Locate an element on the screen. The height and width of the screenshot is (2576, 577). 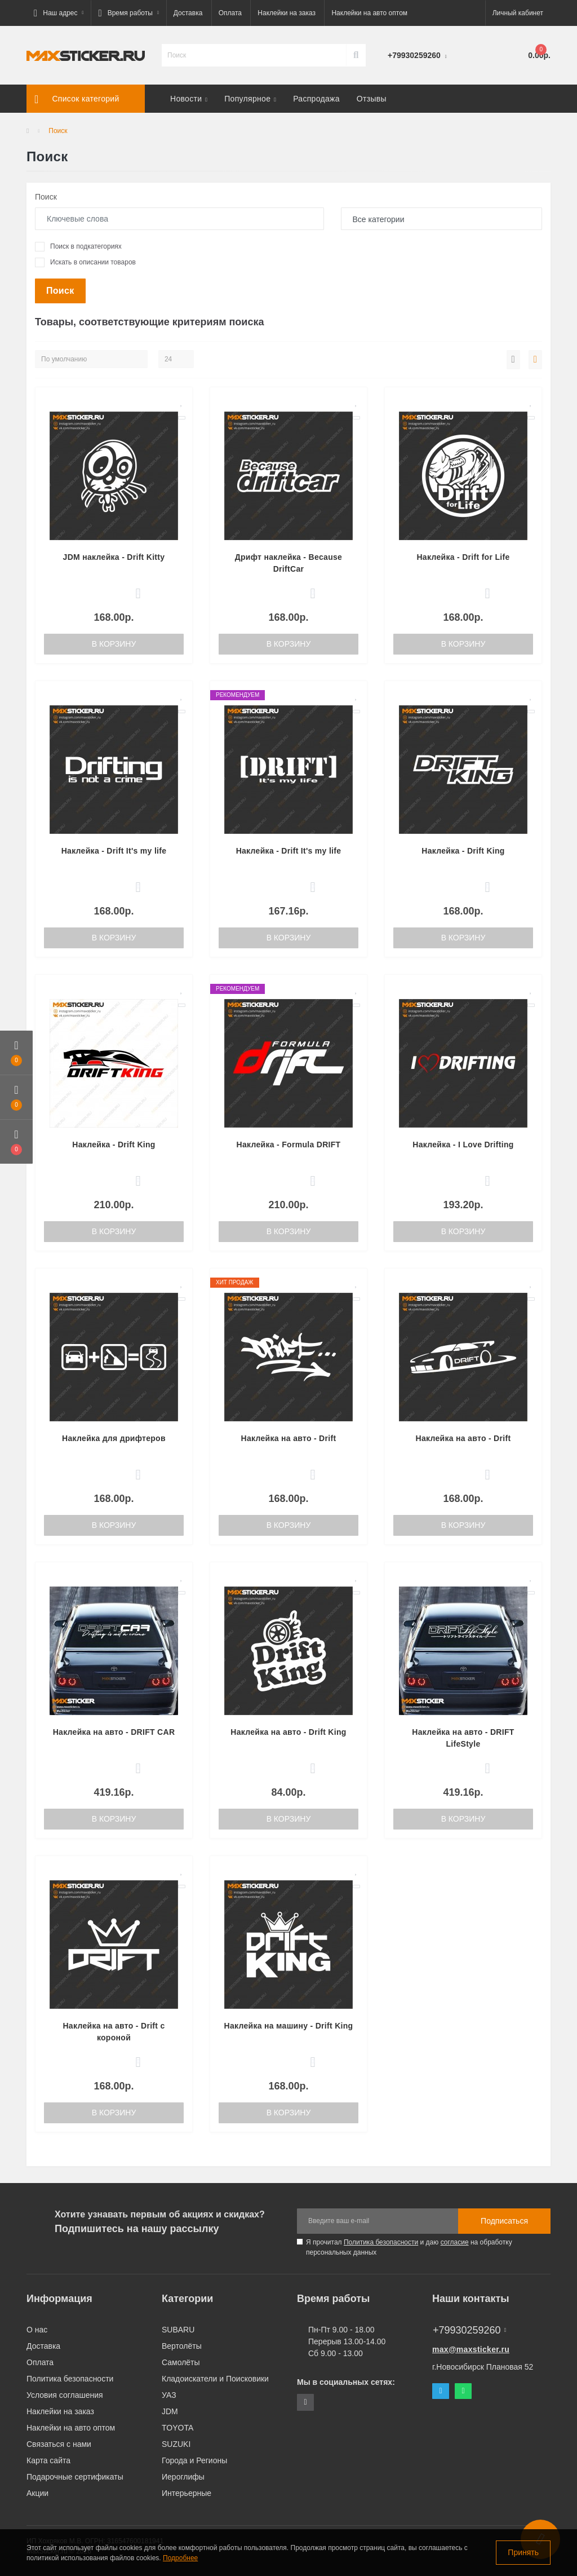
[button] is located at coordinates (58, 13).